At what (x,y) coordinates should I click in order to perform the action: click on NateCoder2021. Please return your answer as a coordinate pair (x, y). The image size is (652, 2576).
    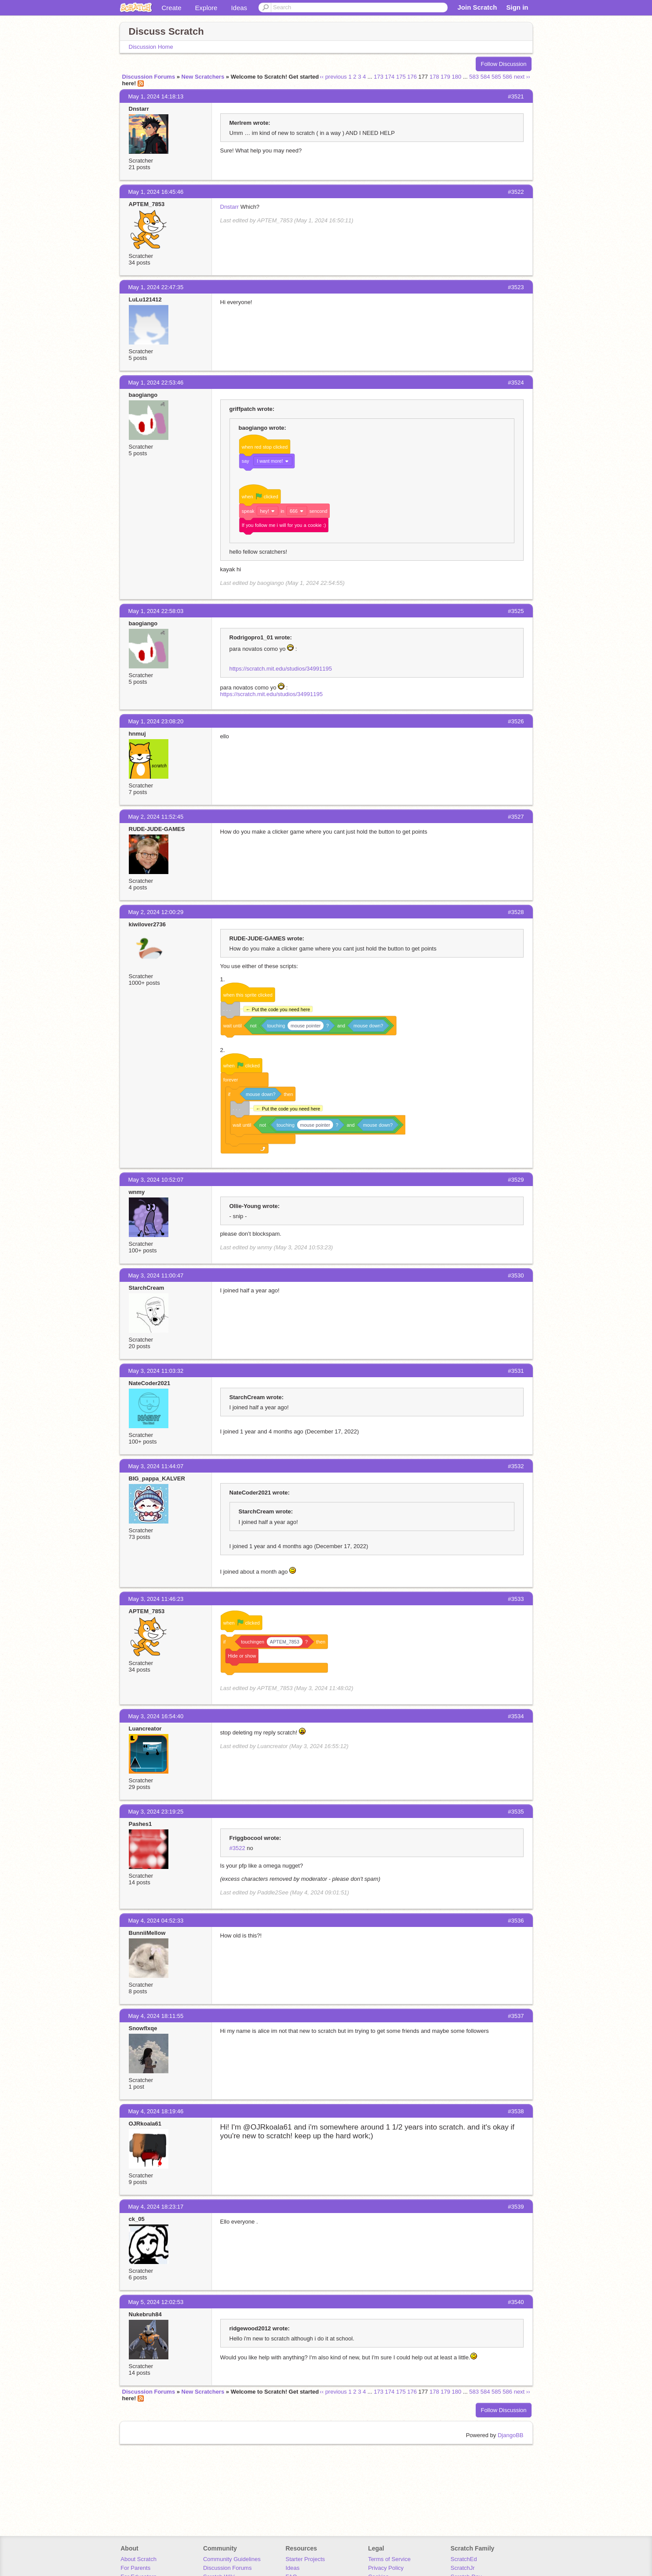
    Looking at the image, I should click on (150, 1383).